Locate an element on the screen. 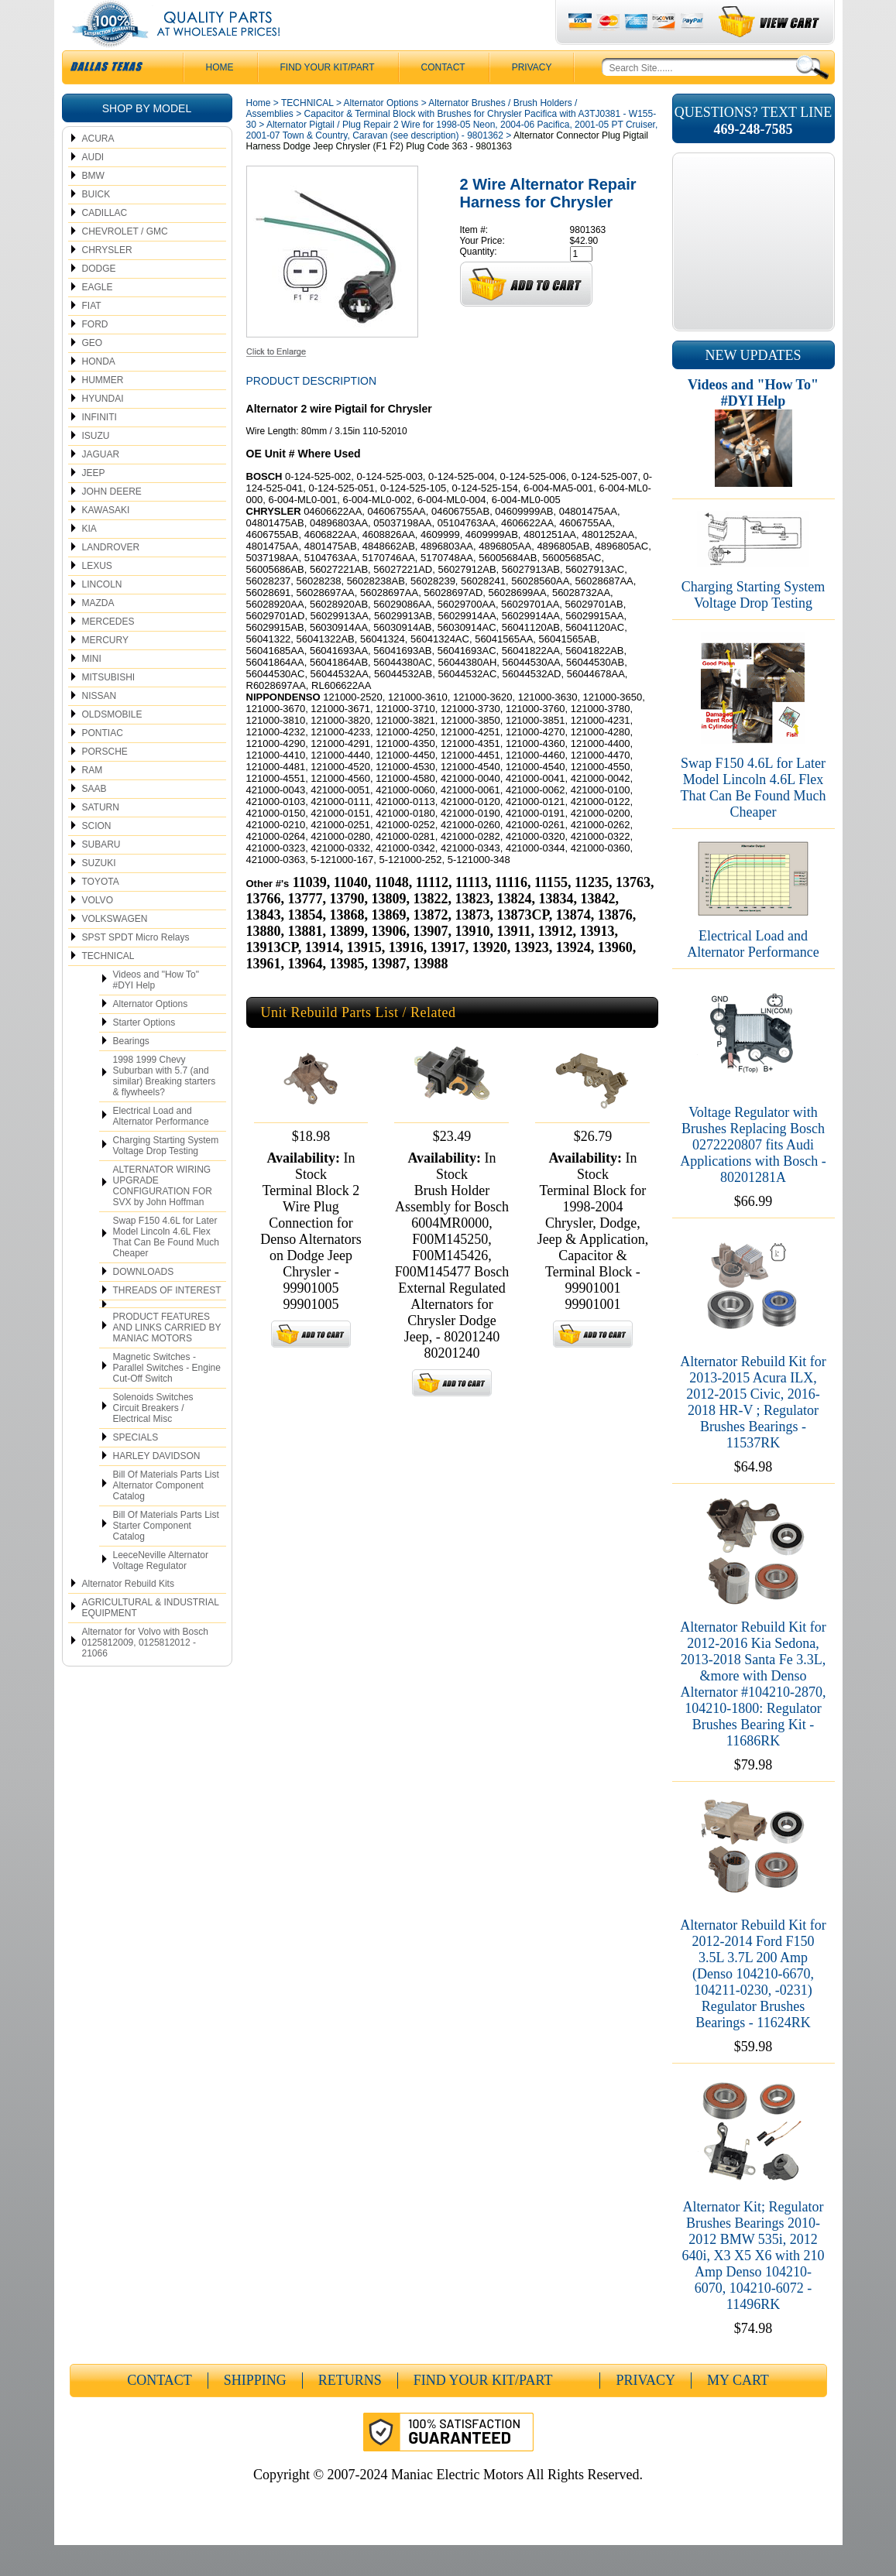  Electrical Load and Alternator Performance is located at coordinates (161, 1147).